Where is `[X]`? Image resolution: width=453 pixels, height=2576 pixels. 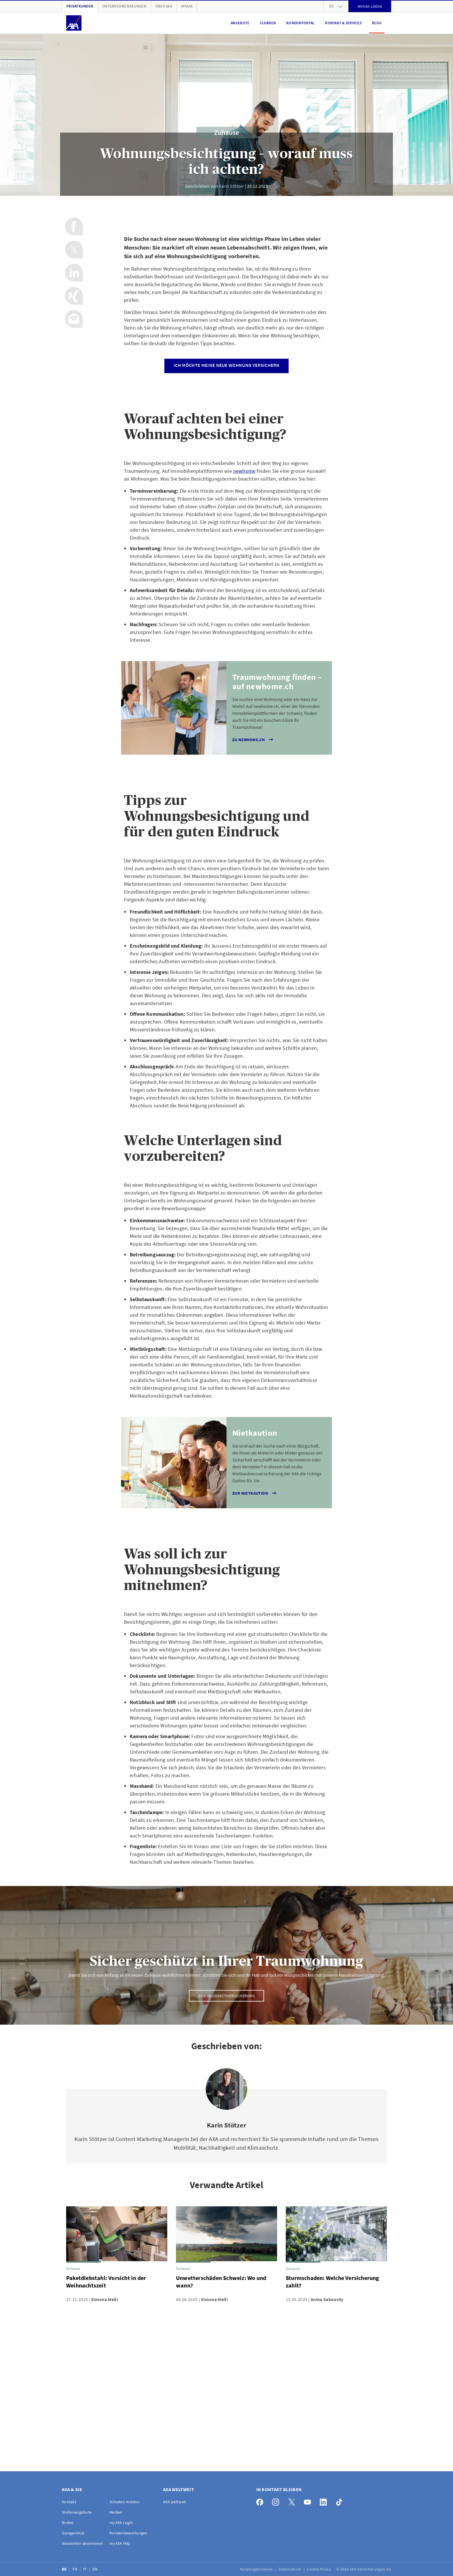 [X] is located at coordinates (293, 2501).